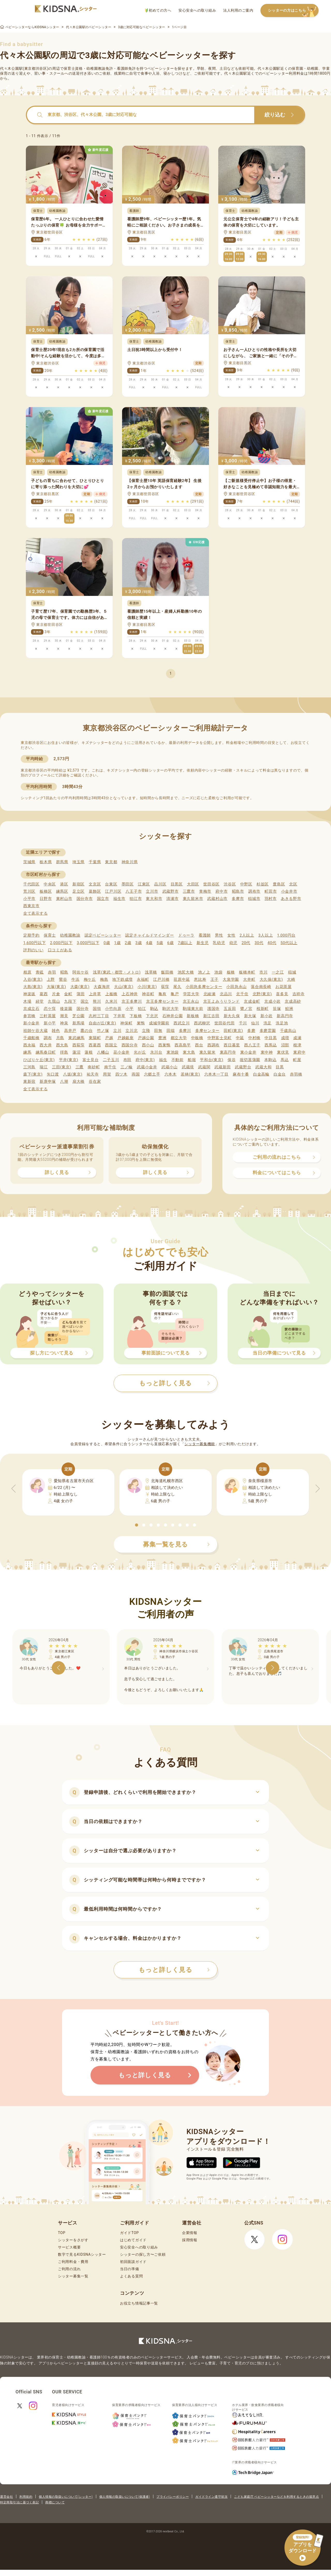 This screenshot has width=331, height=2576. Describe the element at coordinates (94, 1067) in the screenshot. I see `南砂町` at that location.